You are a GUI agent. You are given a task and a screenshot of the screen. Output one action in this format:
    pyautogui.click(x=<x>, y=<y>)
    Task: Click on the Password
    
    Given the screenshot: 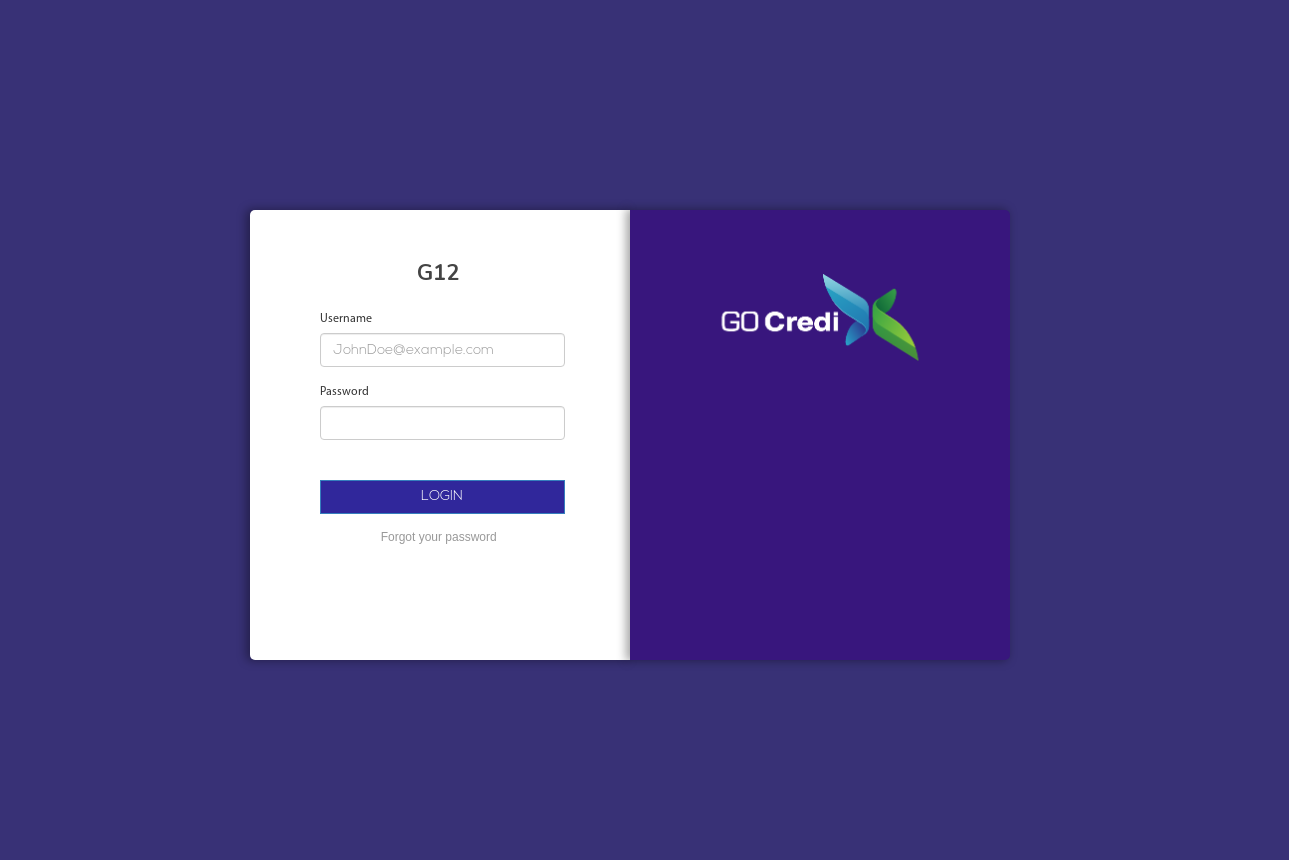 What is the action you would take?
    pyautogui.click(x=344, y=392)
    